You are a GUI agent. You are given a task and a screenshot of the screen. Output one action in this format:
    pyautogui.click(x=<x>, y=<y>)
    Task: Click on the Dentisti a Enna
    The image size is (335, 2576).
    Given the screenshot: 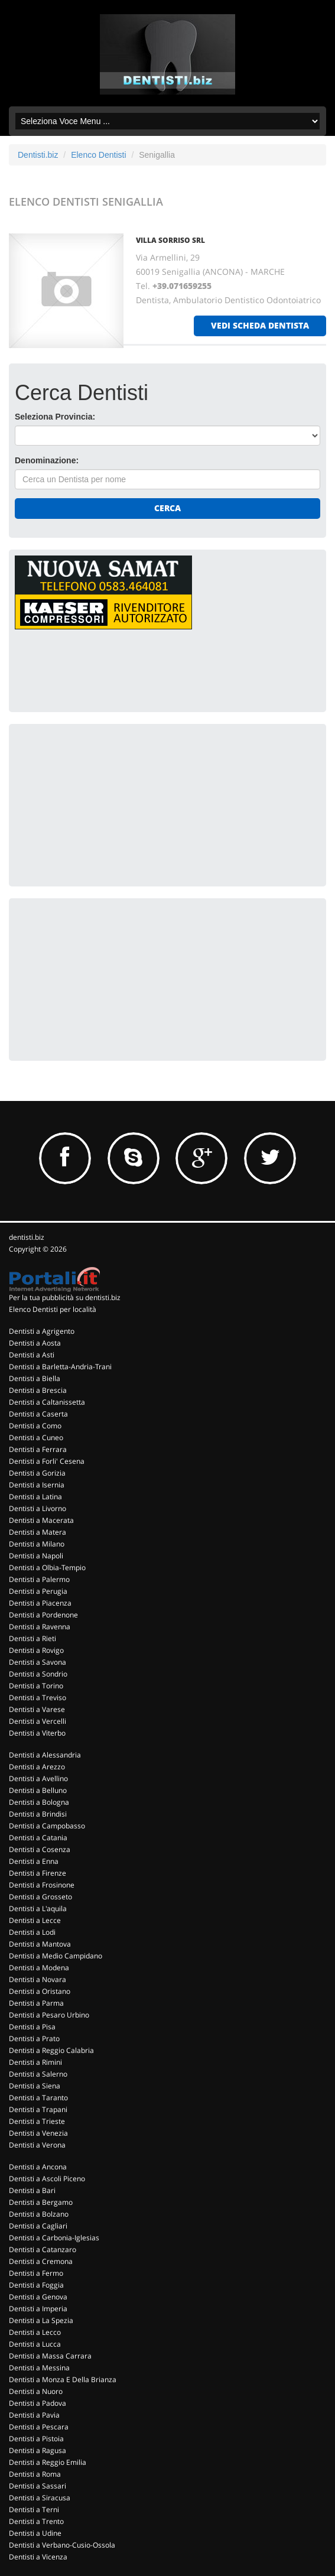 What is the action you would take?
    pyautogui.click(x=33, y=1861)
    